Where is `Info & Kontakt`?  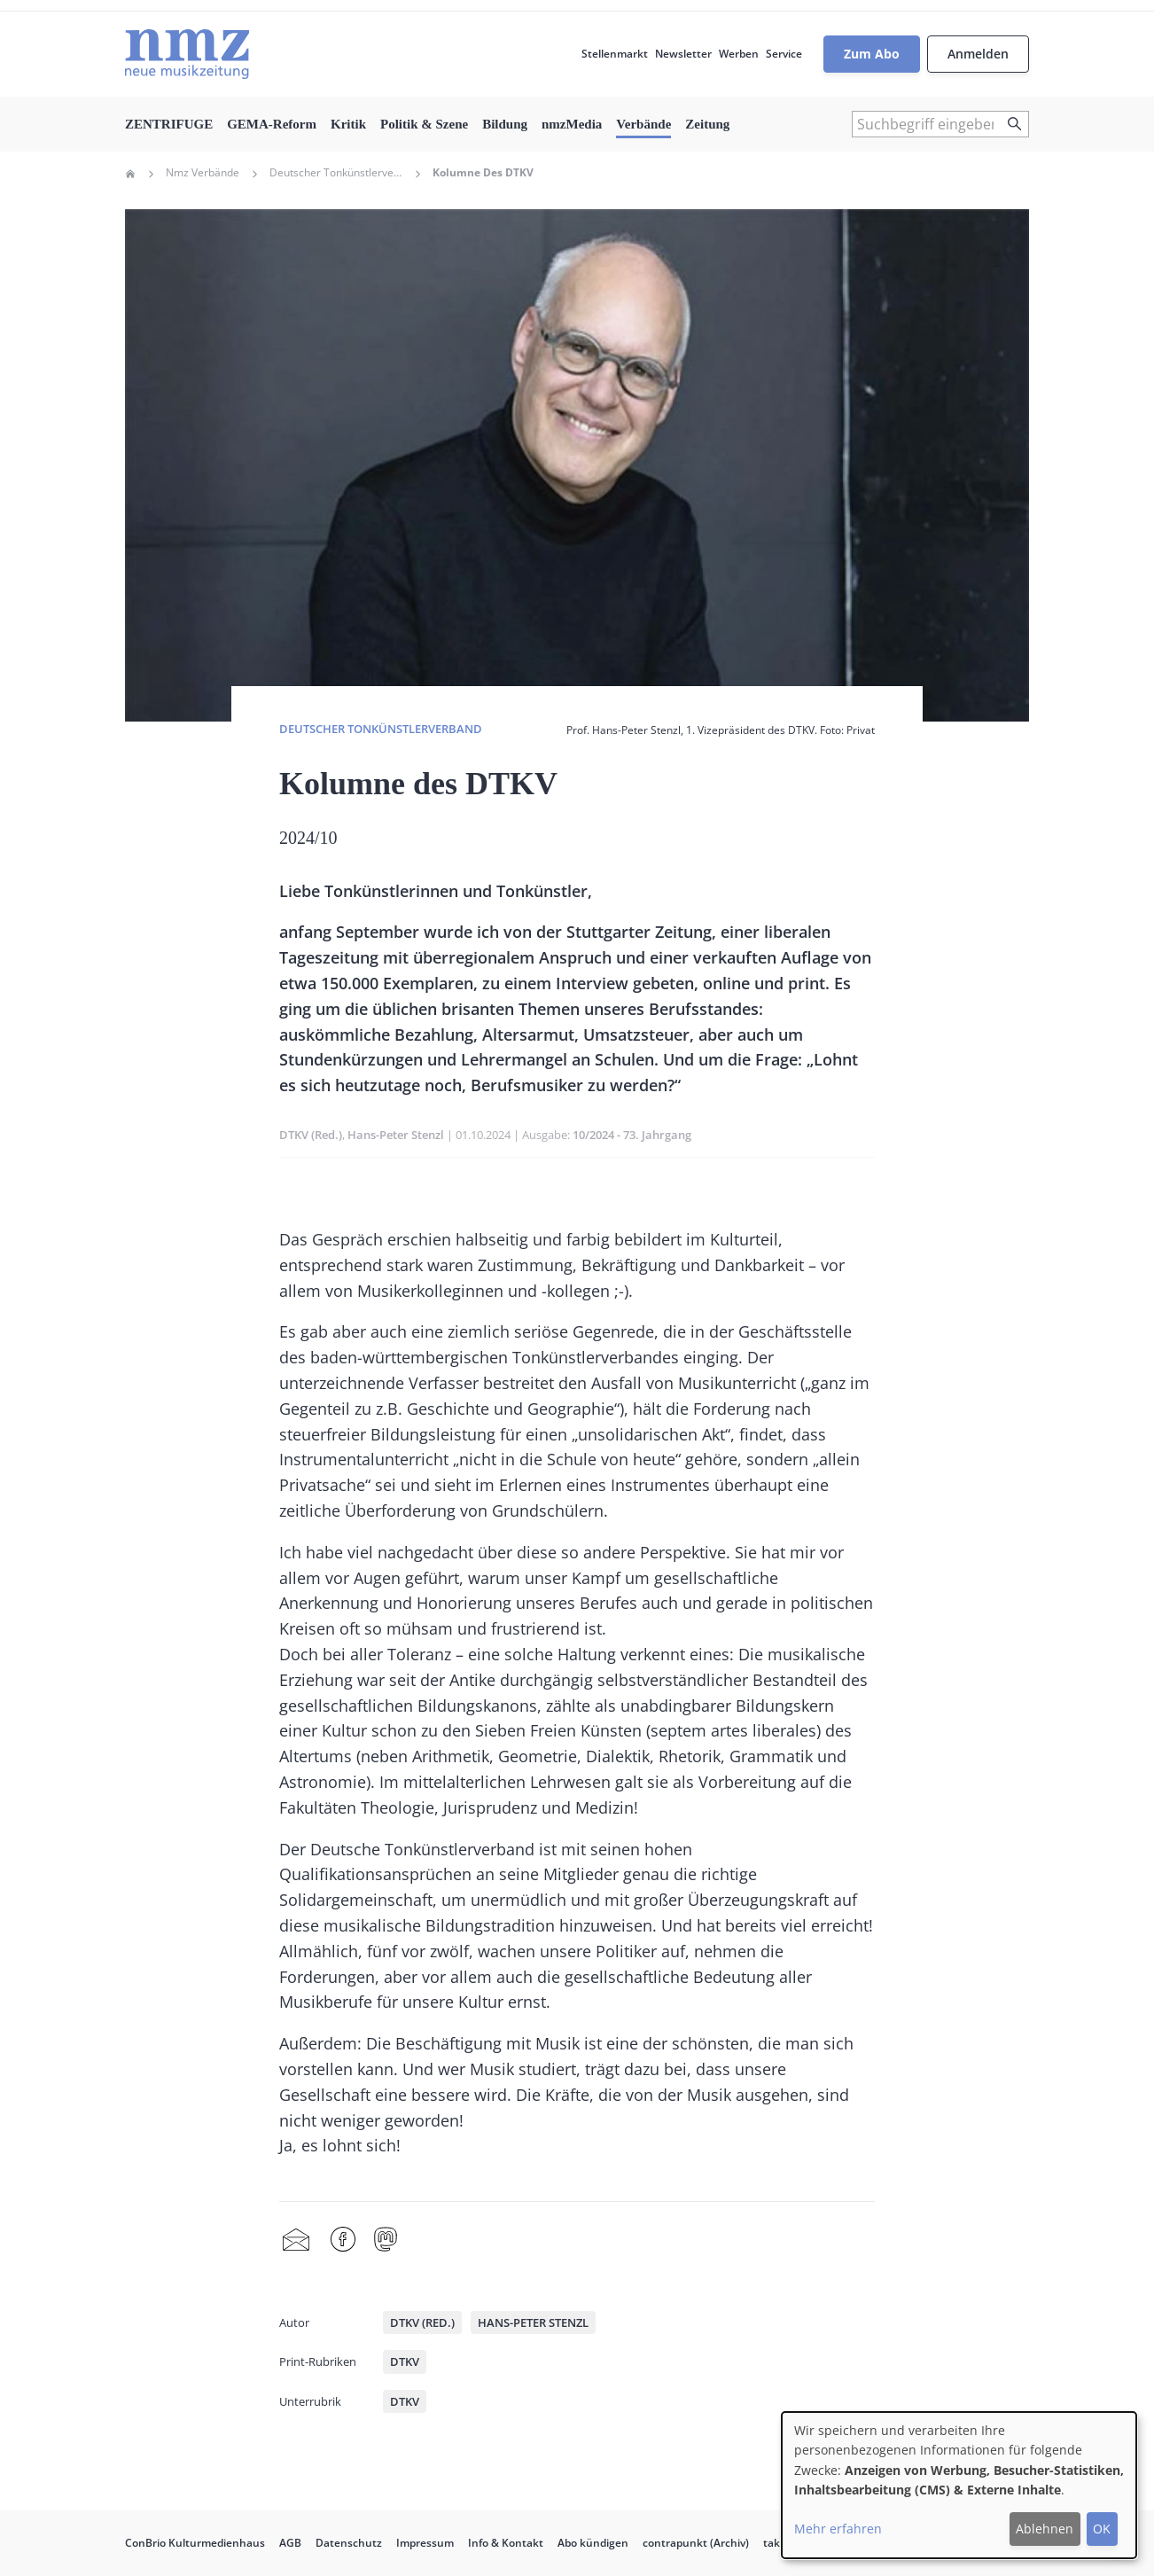
Info & Kontakt is located at coordinates (505, 2542).